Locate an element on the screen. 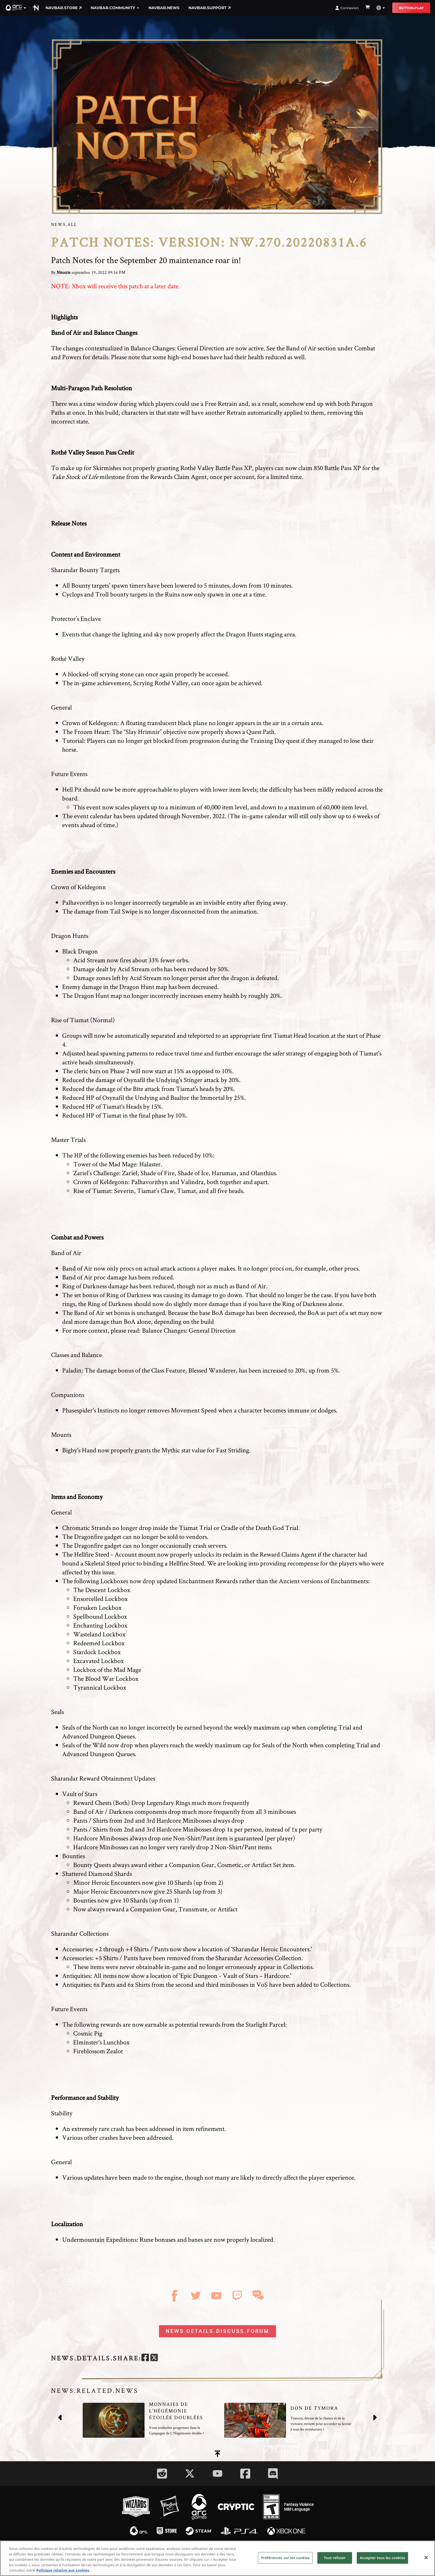  [button] is located at coordinates (16, 7).